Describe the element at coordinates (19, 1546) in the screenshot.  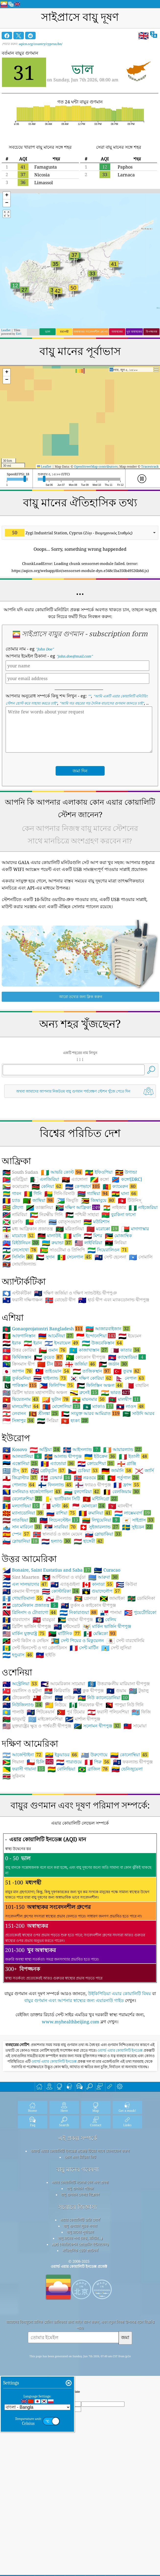
I see `জিব্রাল্টার` at that location.